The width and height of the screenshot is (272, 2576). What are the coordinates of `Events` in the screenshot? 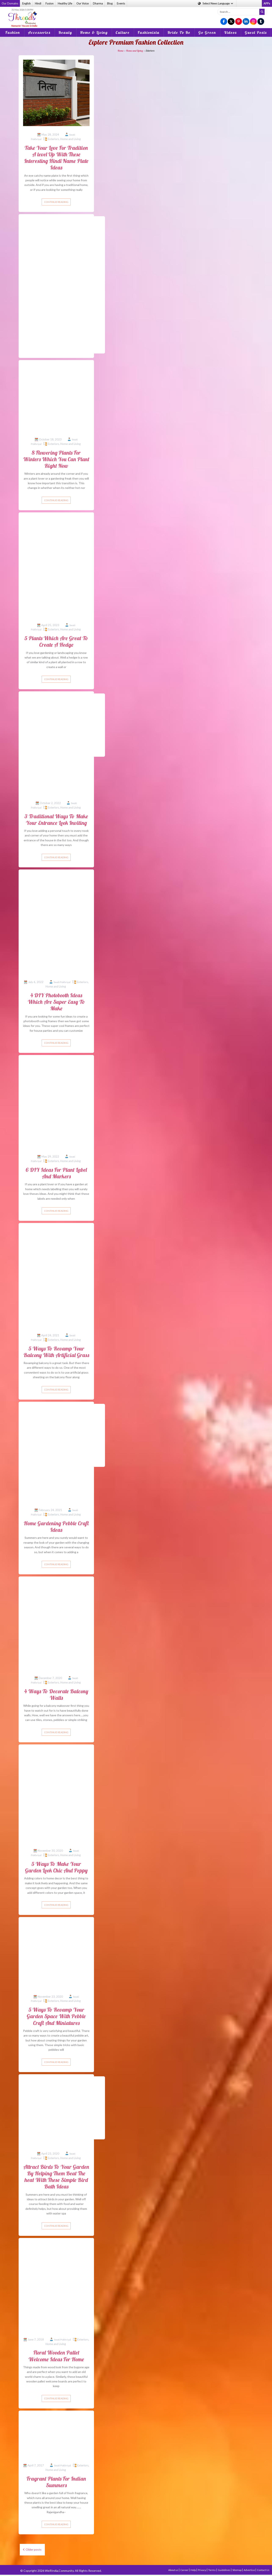 It's located at (121, 3).